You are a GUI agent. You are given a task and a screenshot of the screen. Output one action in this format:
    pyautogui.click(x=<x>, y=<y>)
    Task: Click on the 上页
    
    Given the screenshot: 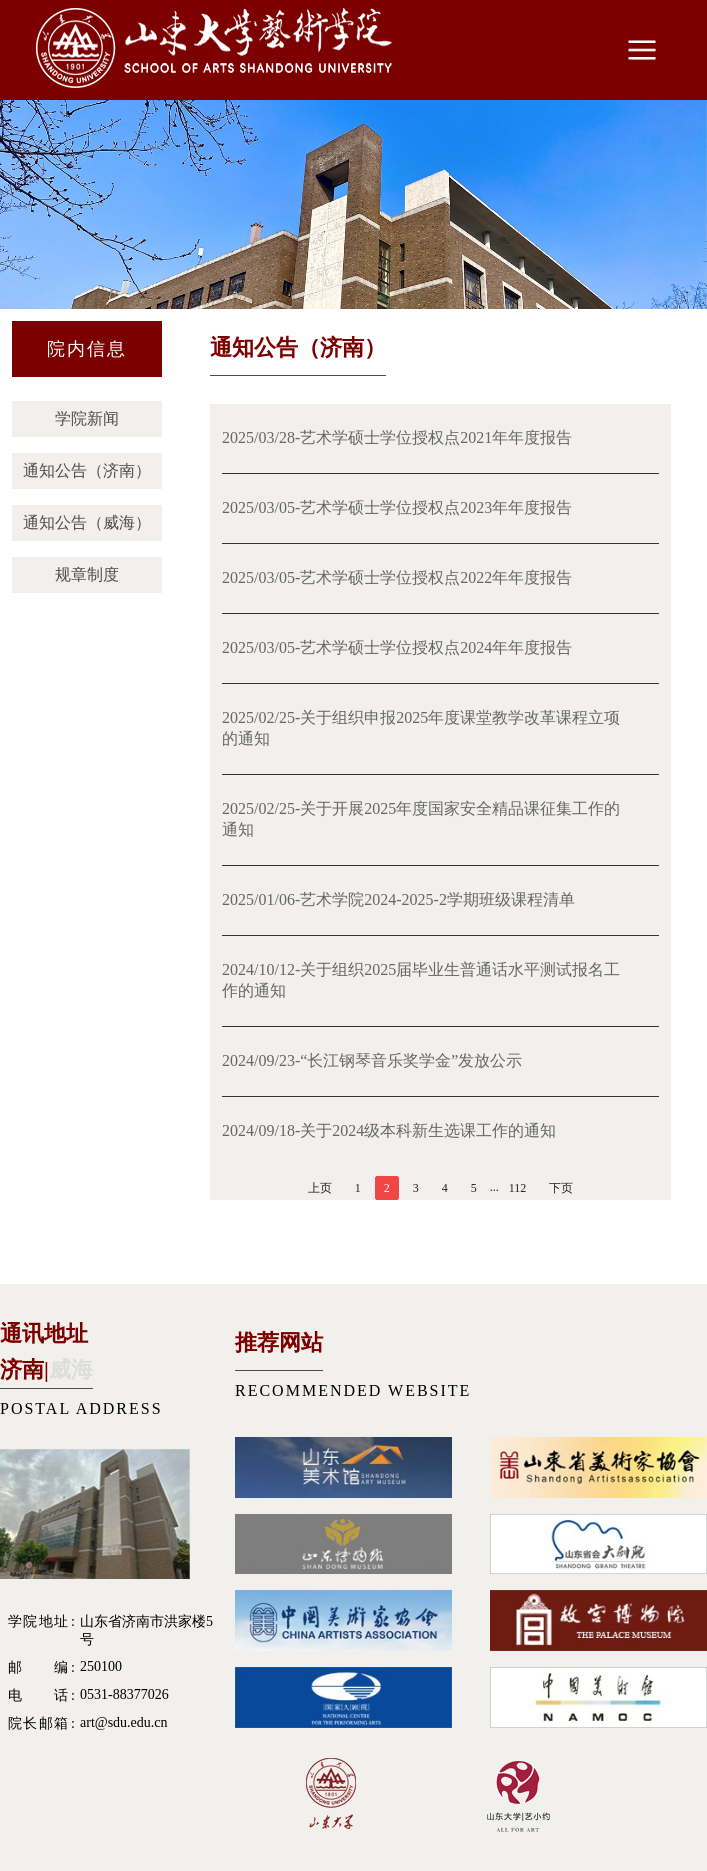 What is the action you would take?
    pyautogui.click(x=320, y=1188)
    